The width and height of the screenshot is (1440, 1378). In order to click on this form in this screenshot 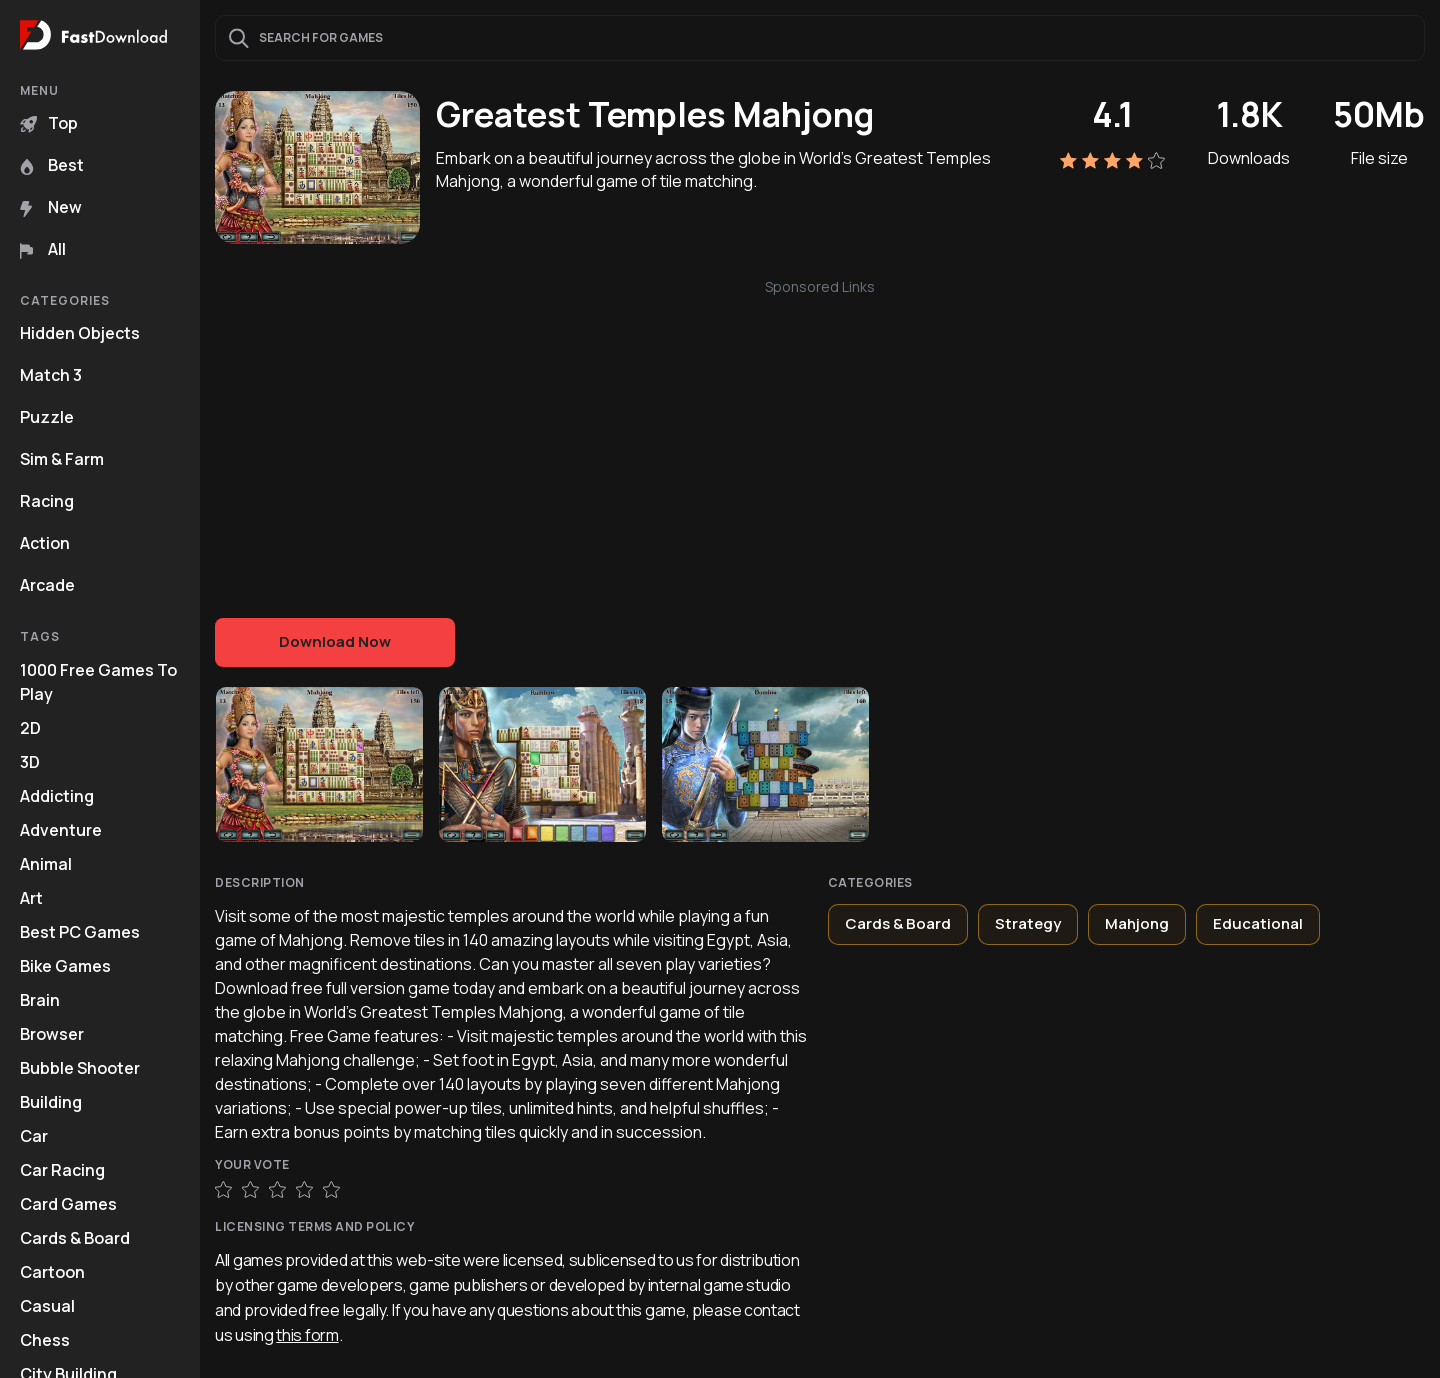, I will do `click(307, 1335)`.